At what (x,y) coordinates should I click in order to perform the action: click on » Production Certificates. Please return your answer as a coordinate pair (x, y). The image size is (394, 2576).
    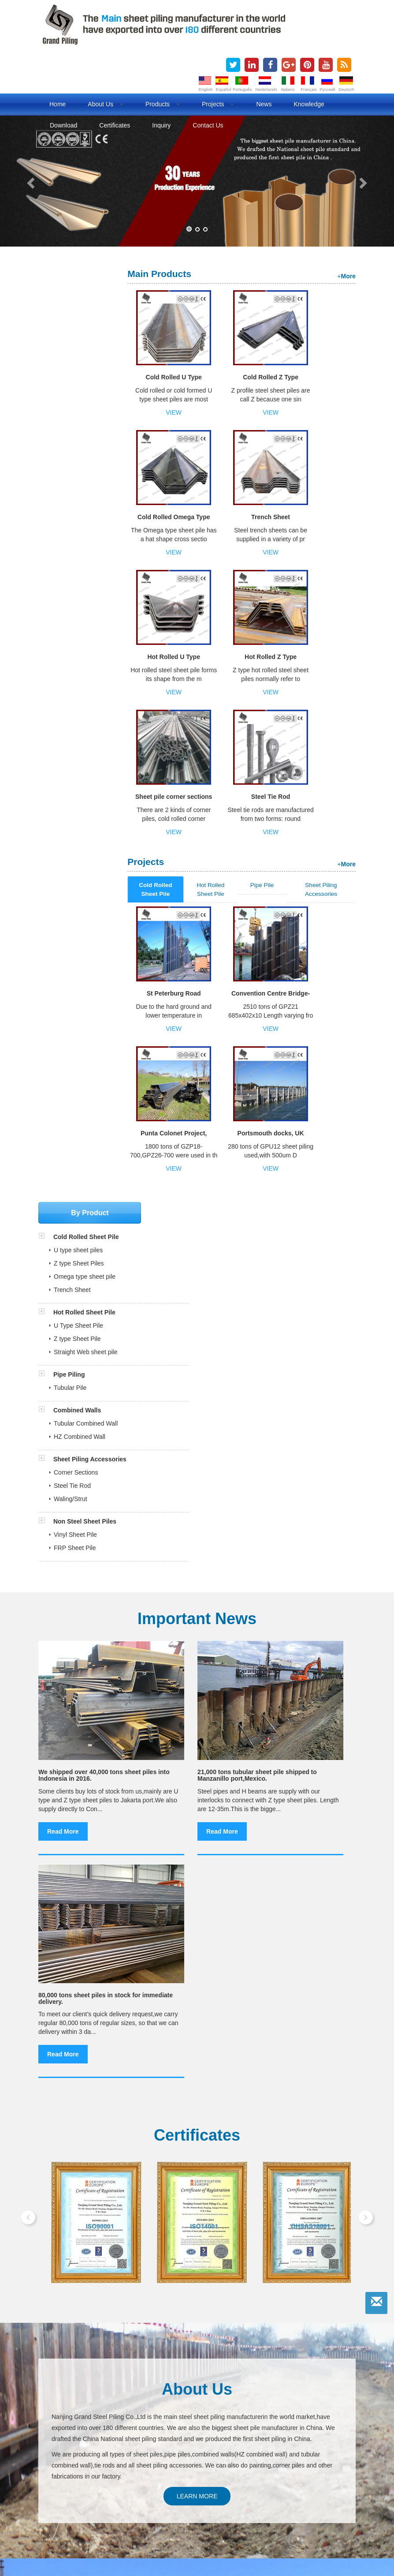
    Looking at the image, I should click on (77, 2377).